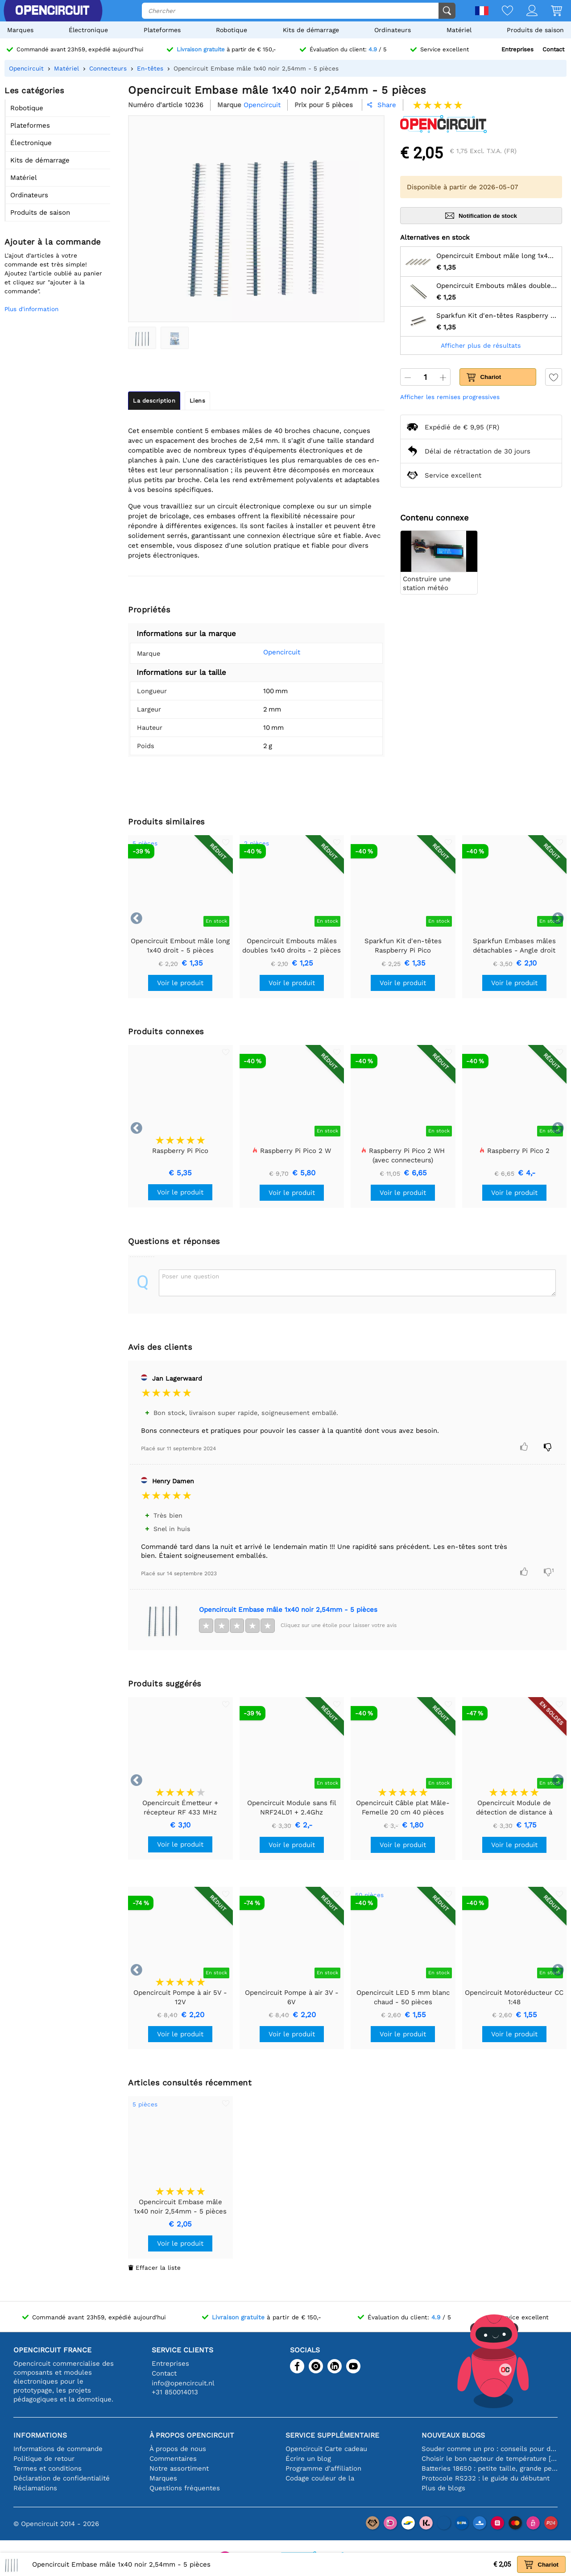 The image size is (571, 2576). I want to click on Choisir le bon capteur de température [youtube], so click(490, 2459).